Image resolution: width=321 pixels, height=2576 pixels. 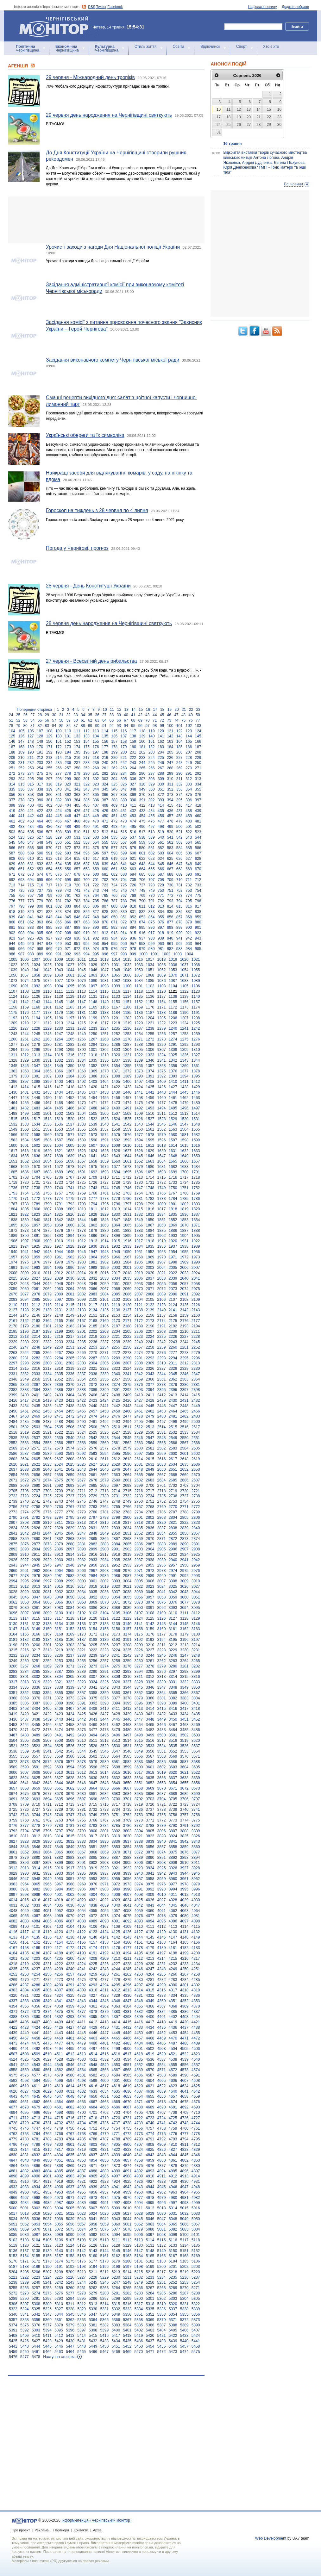 I want to click on 974, so click(x=95, y=949).